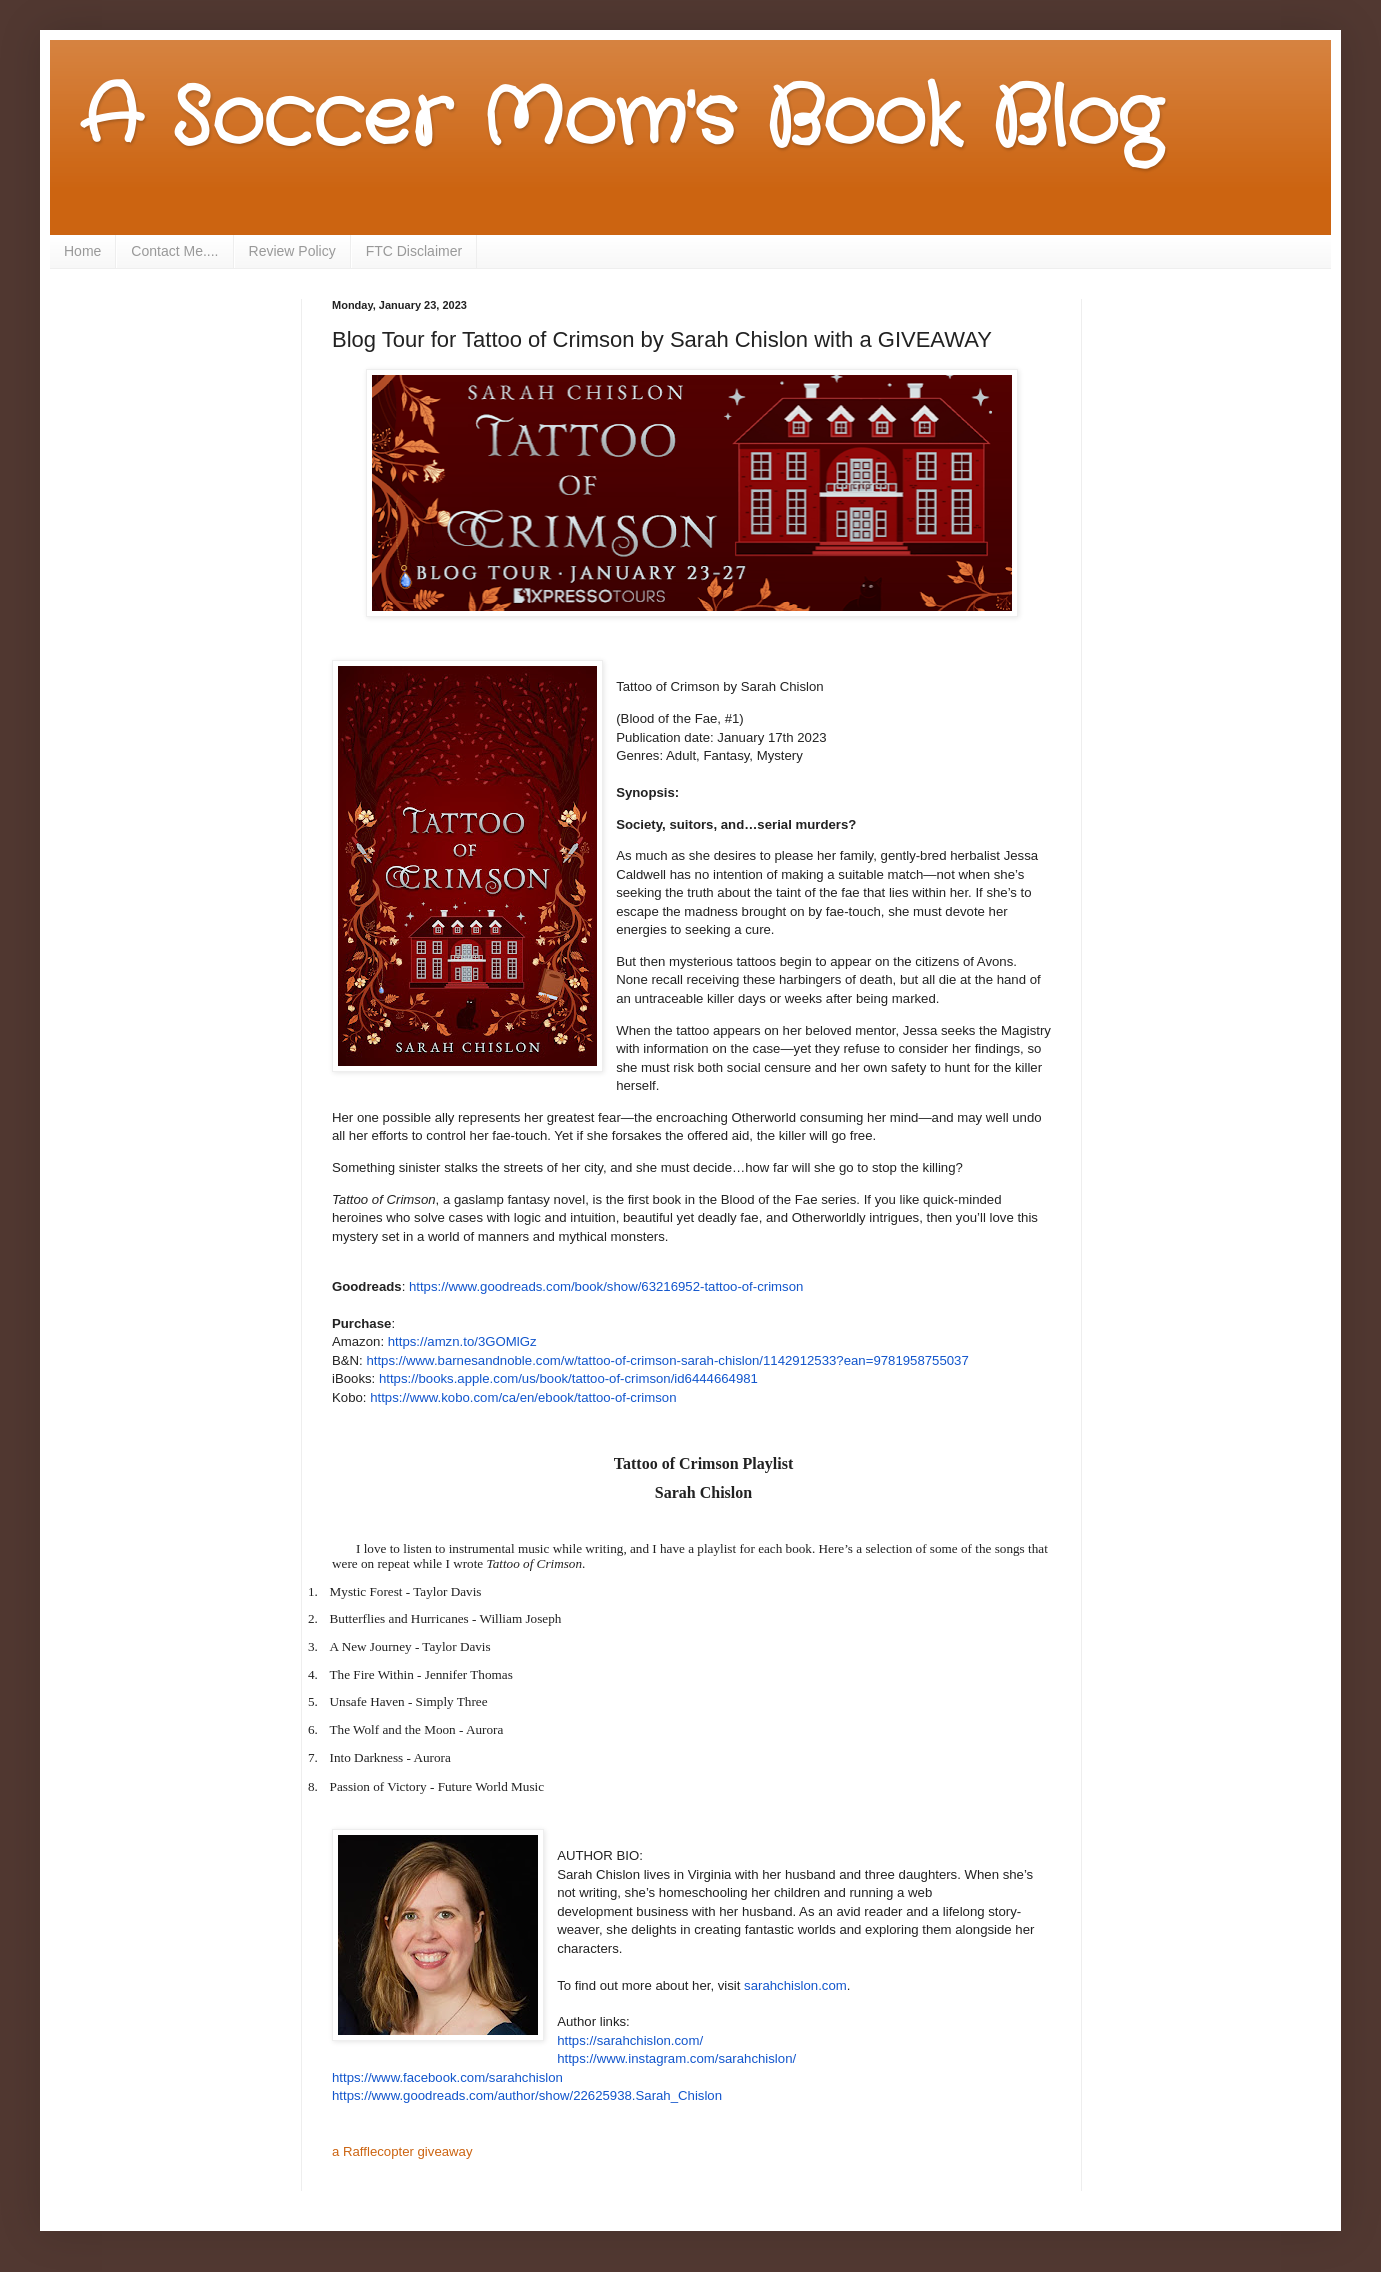 Image resolution: width=1381 pixels, height=2272 pixels. What do you see at coordinates (402, 2151) in the screenshot?
I see `a Rafflecopter giveaway` at bounding box center [402, 2151].